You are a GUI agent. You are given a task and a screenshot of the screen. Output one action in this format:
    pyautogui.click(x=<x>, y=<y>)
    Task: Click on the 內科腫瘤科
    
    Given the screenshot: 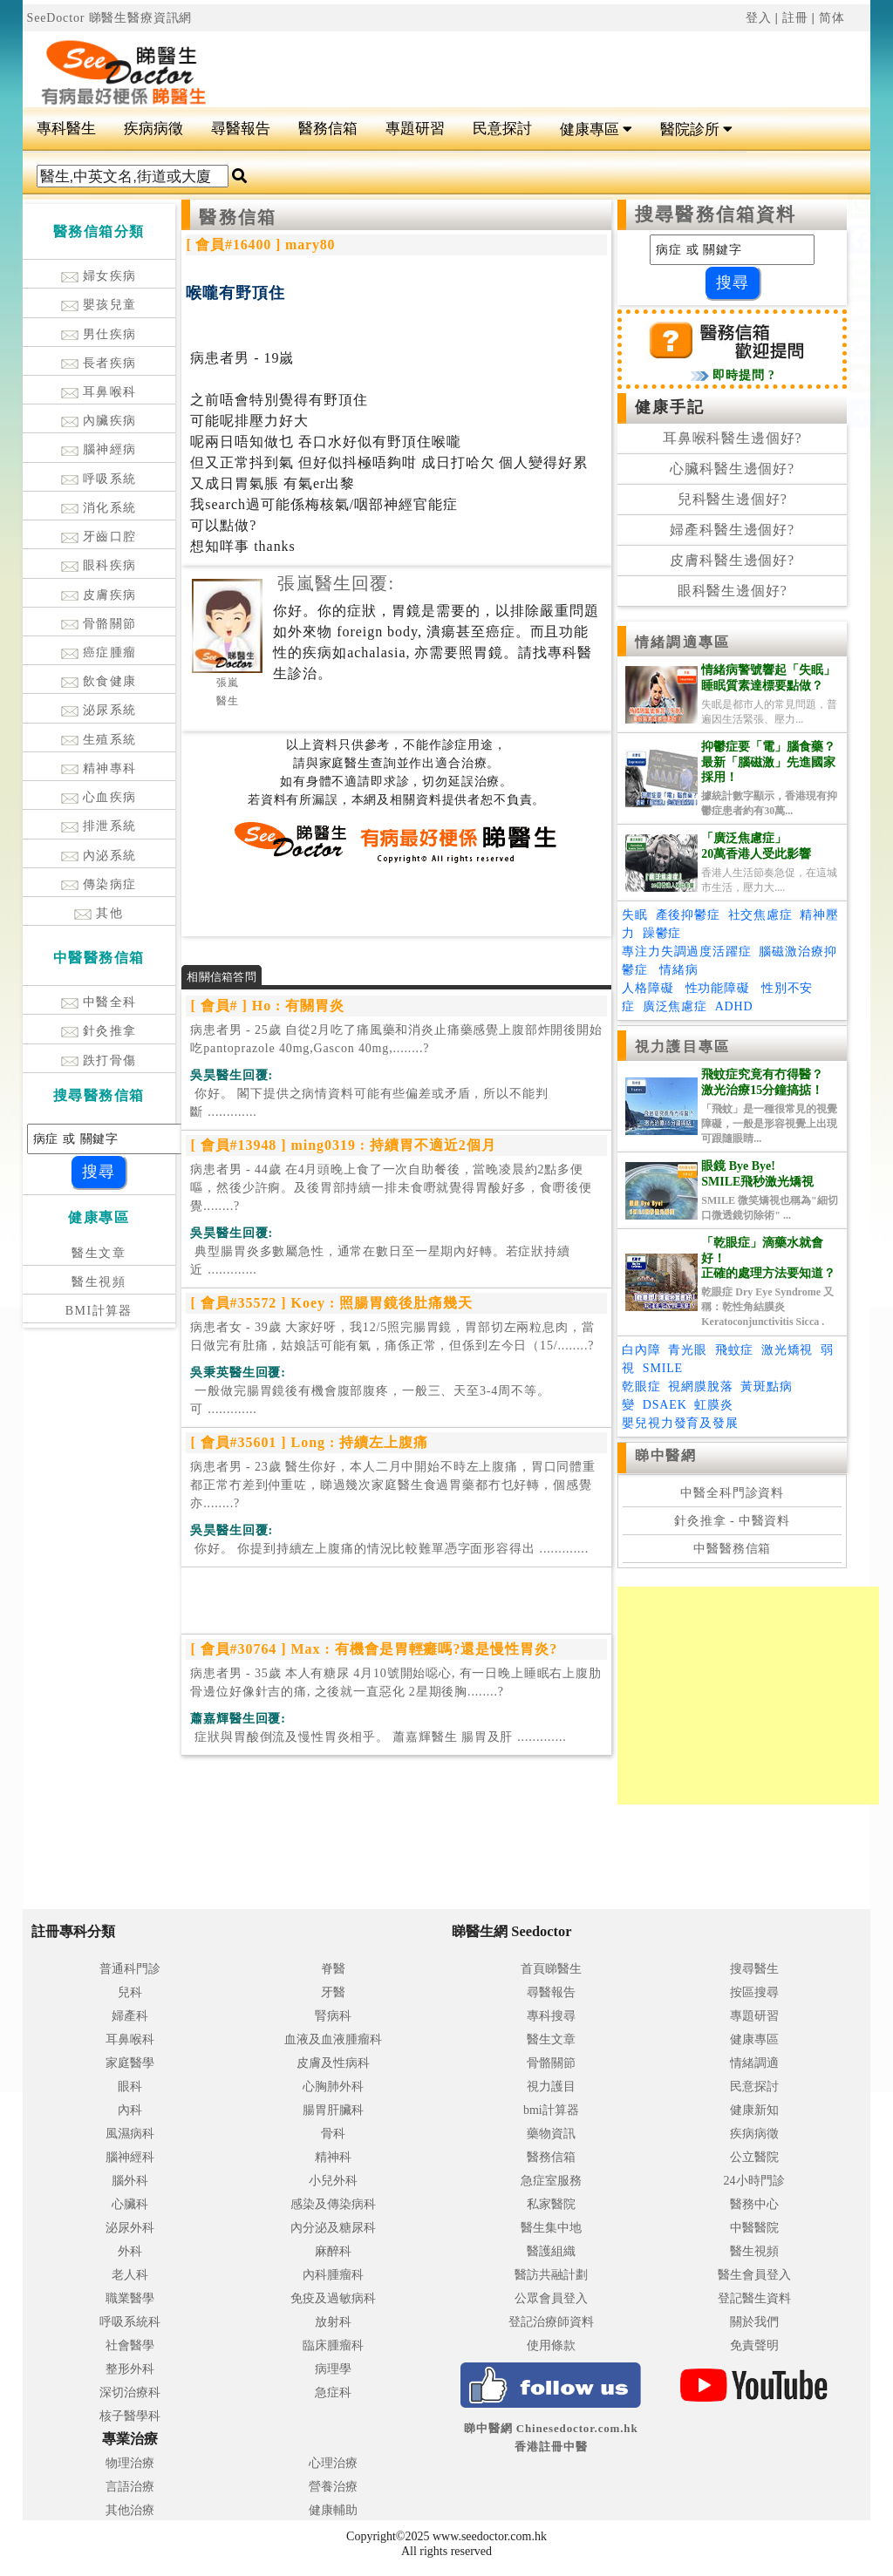 What is the action you would take?
    pyautogui.click(x=333, y=2274)
    